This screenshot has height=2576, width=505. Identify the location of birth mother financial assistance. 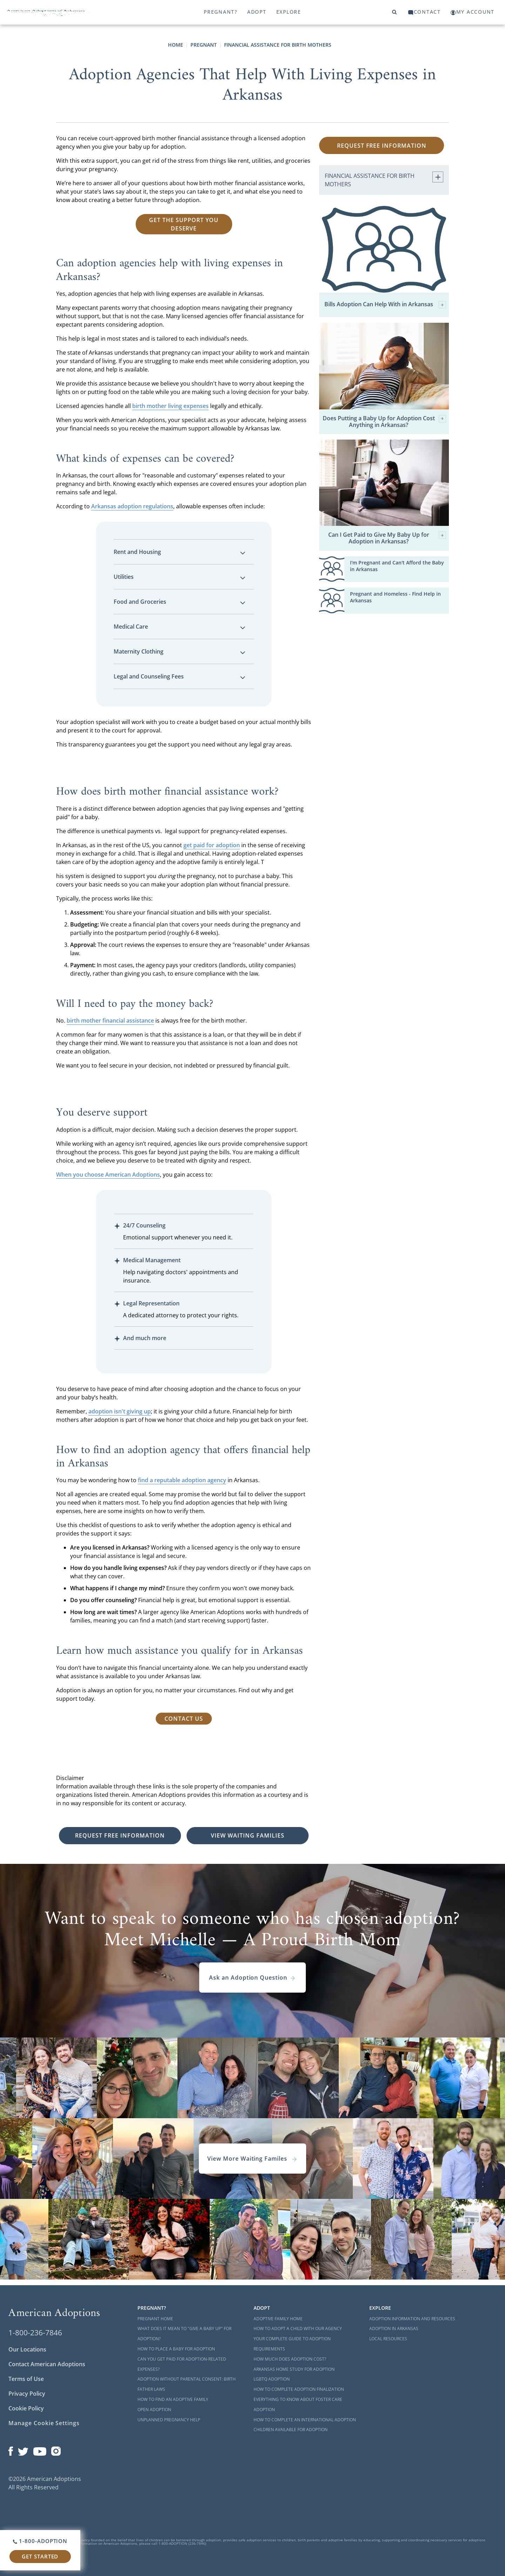
(110, 1020).